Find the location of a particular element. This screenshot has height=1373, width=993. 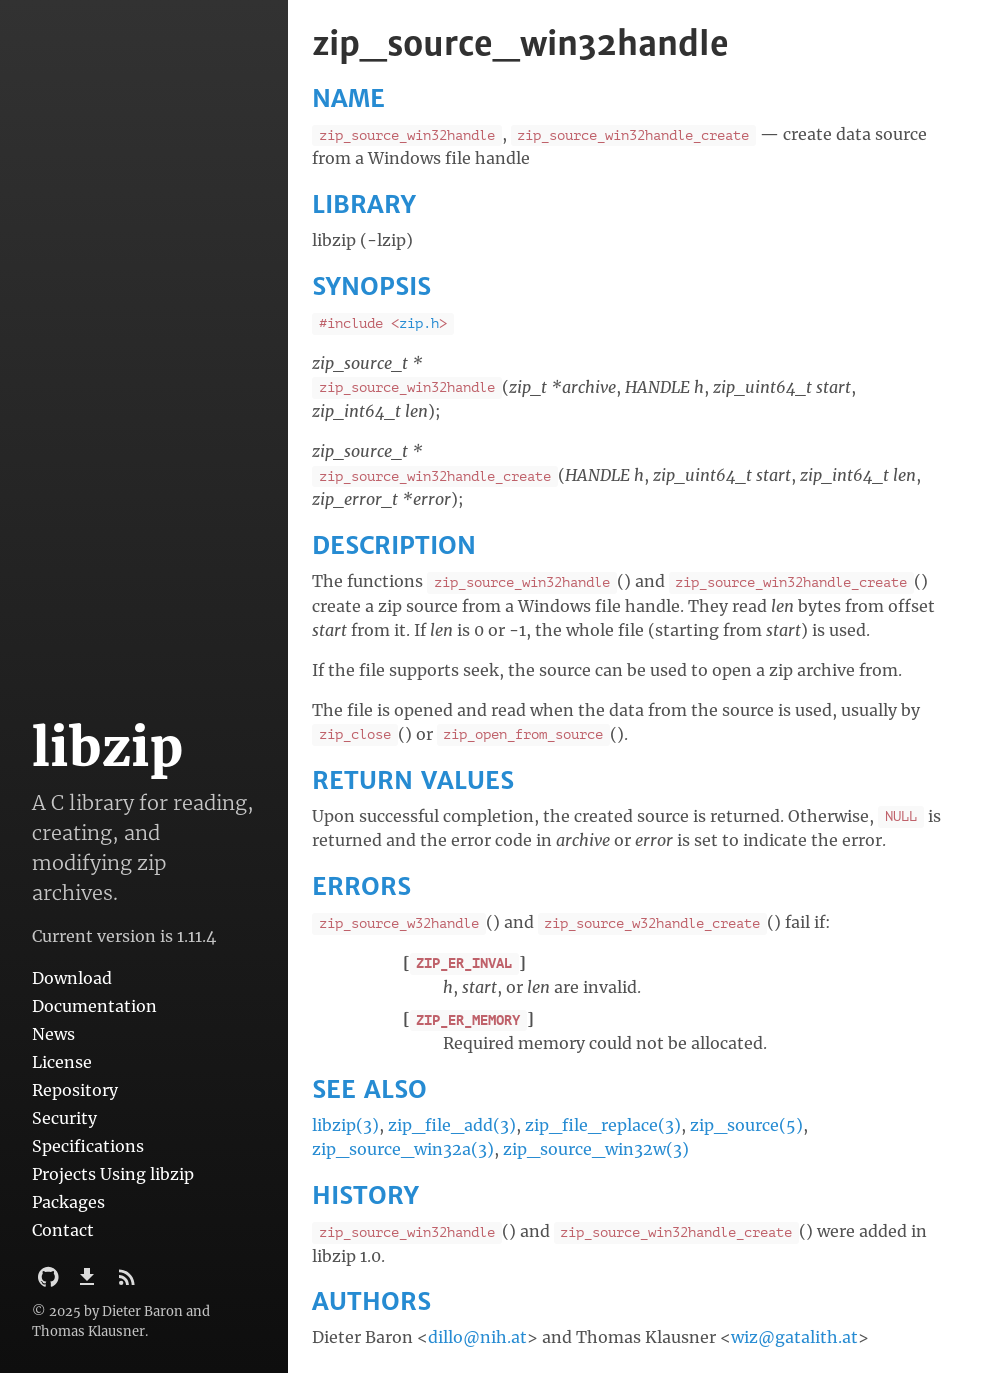

zip_source_win32w(3) is located at coordinates (596, 1149).